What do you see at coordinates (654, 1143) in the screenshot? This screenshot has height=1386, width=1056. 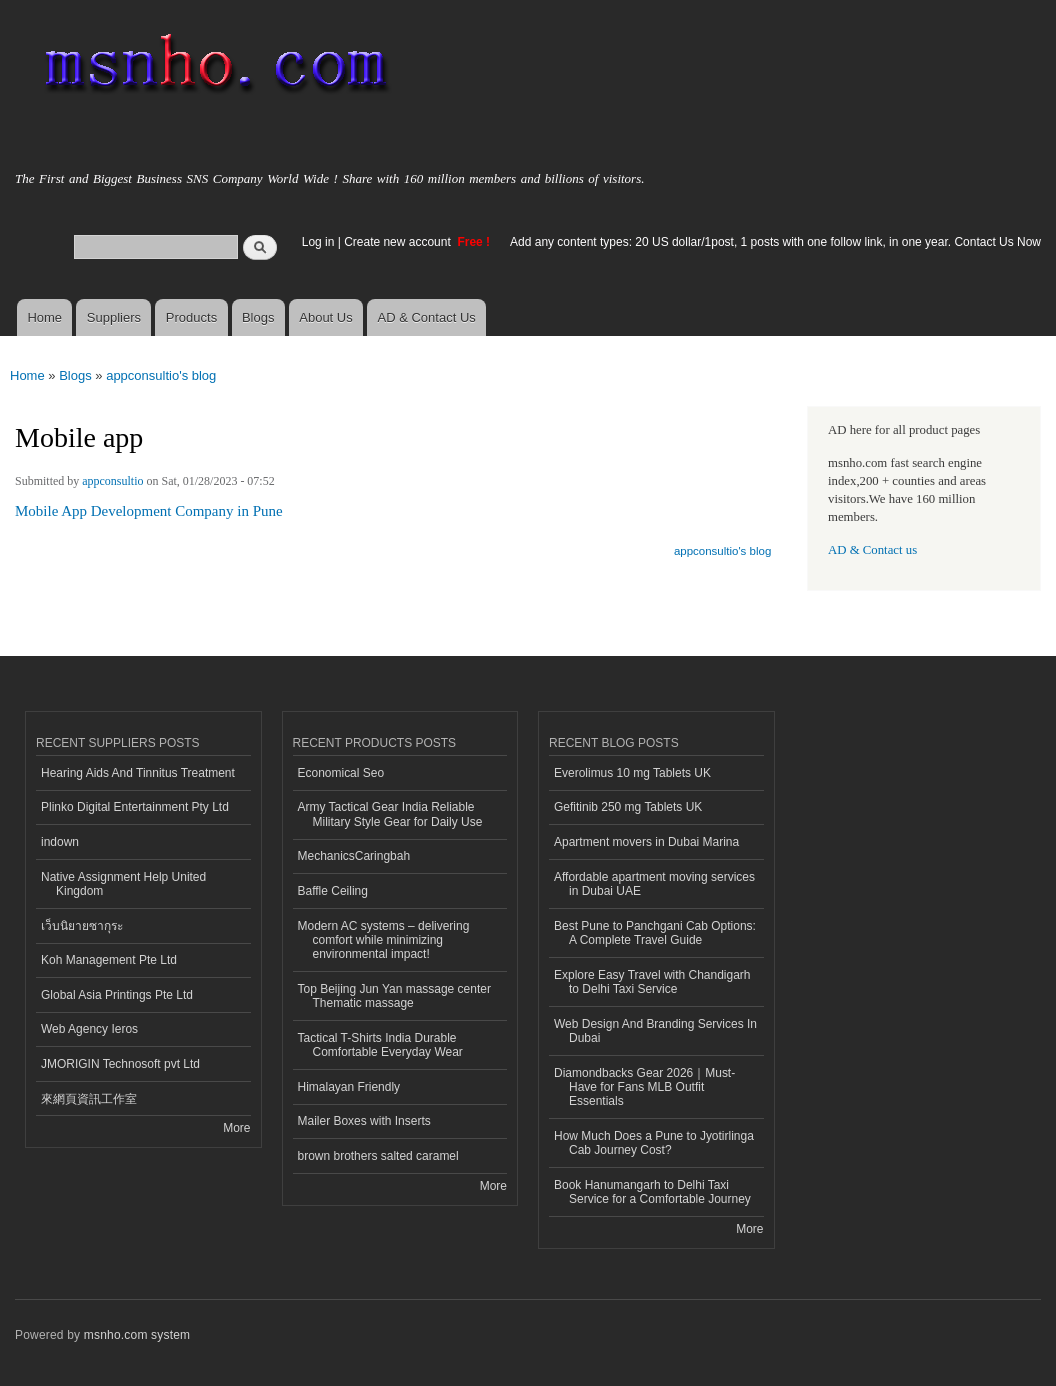 I see `How Much Does a Pune to Jyotirlinga Cab Journey Cost?` at bounding box center [654, 1143].